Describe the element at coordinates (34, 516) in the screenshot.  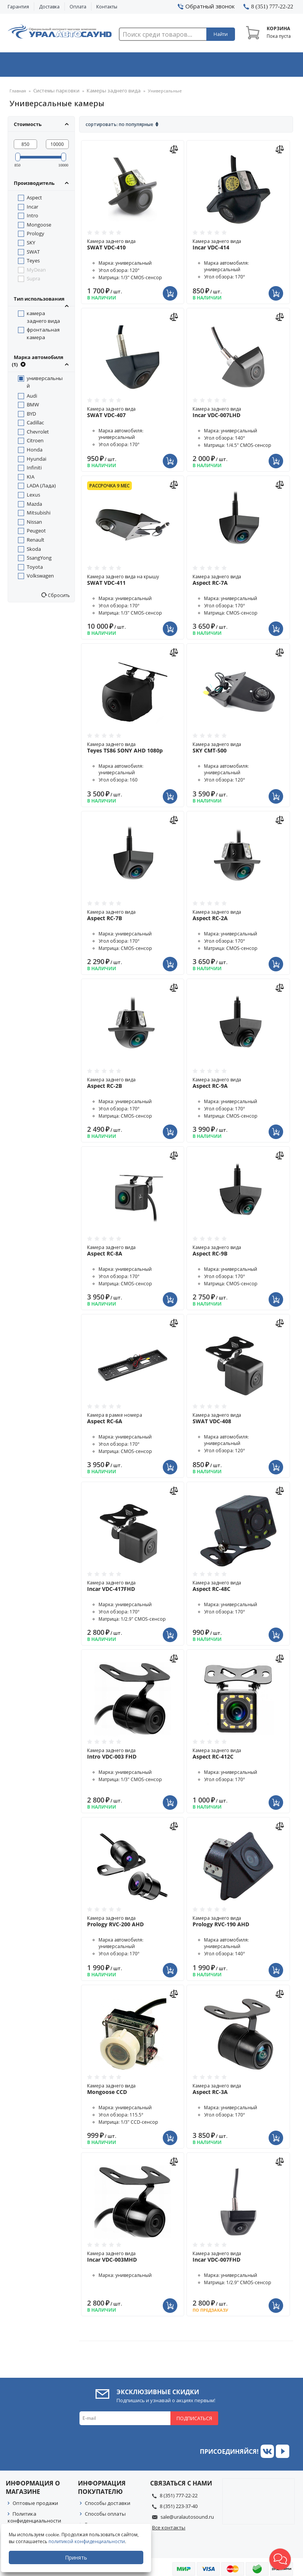
I see `Nissan` at that location.